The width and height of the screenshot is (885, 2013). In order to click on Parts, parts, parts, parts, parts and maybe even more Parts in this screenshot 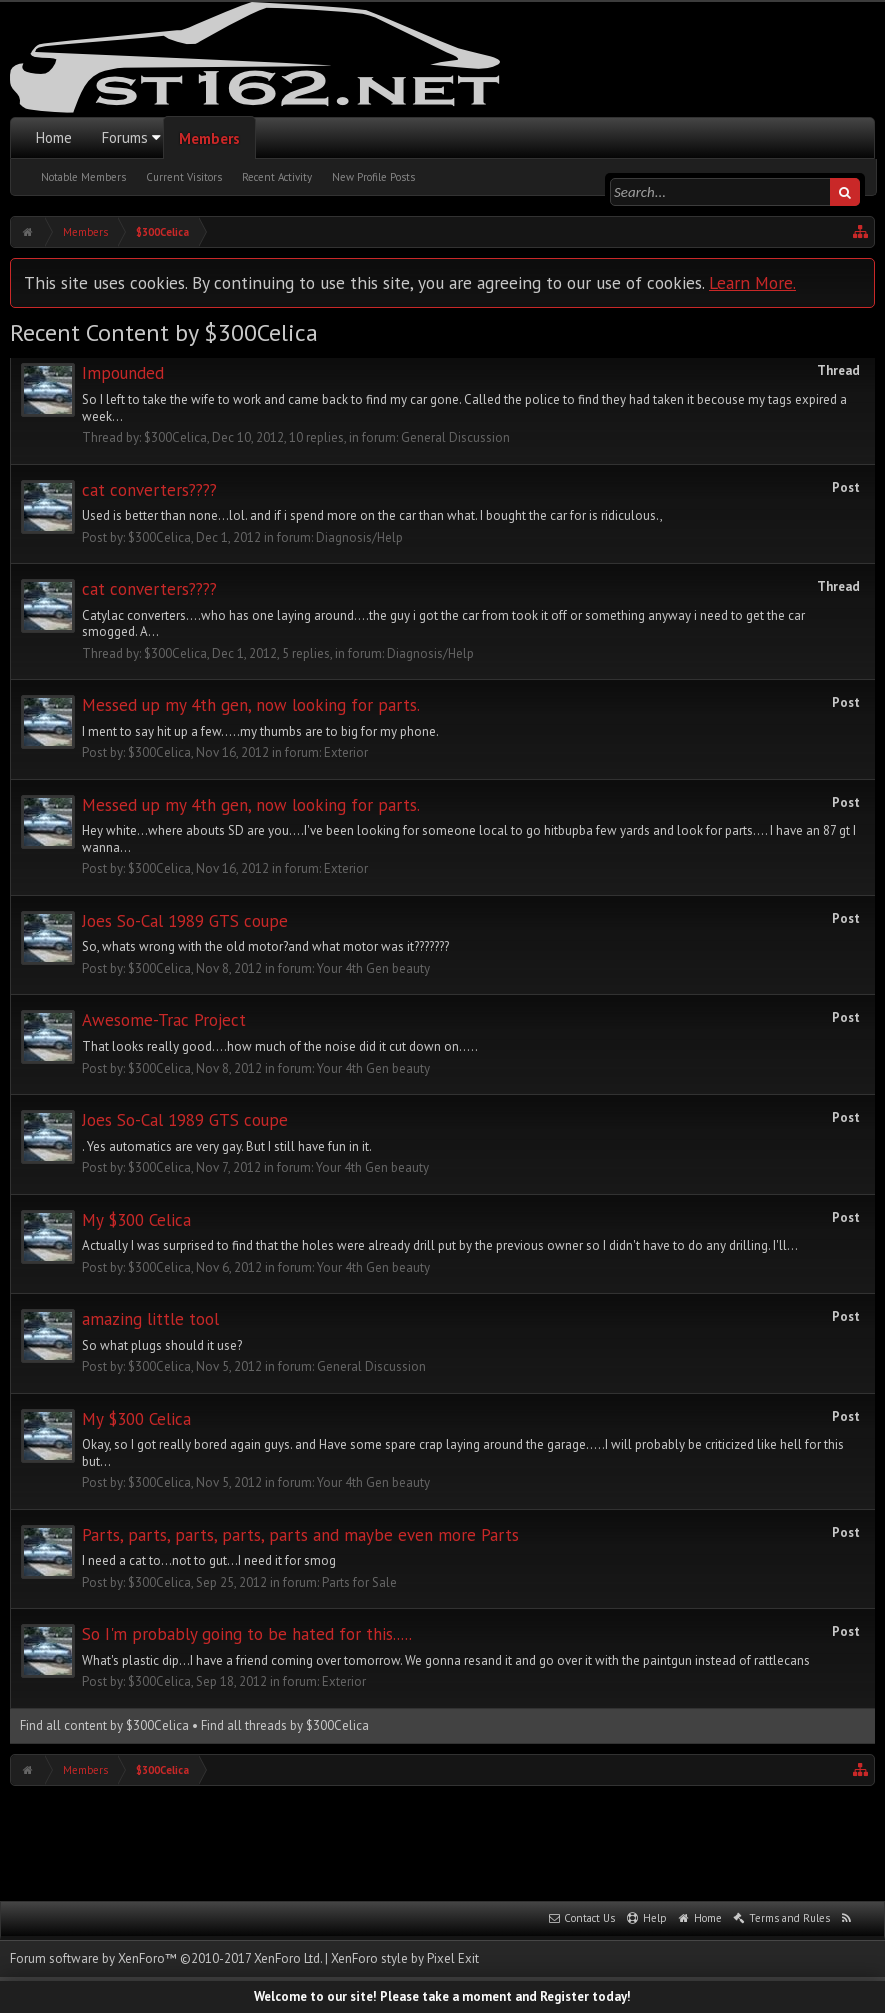, I will do `click(300, 1535)`.